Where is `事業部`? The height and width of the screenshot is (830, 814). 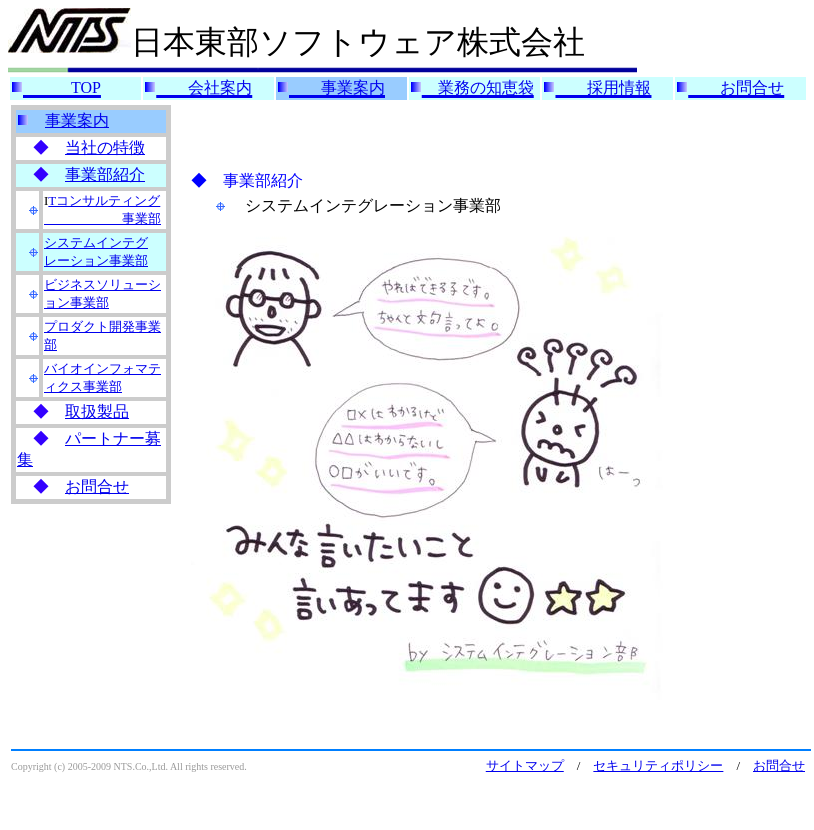 事業部 is located at coordinates (102, 218).